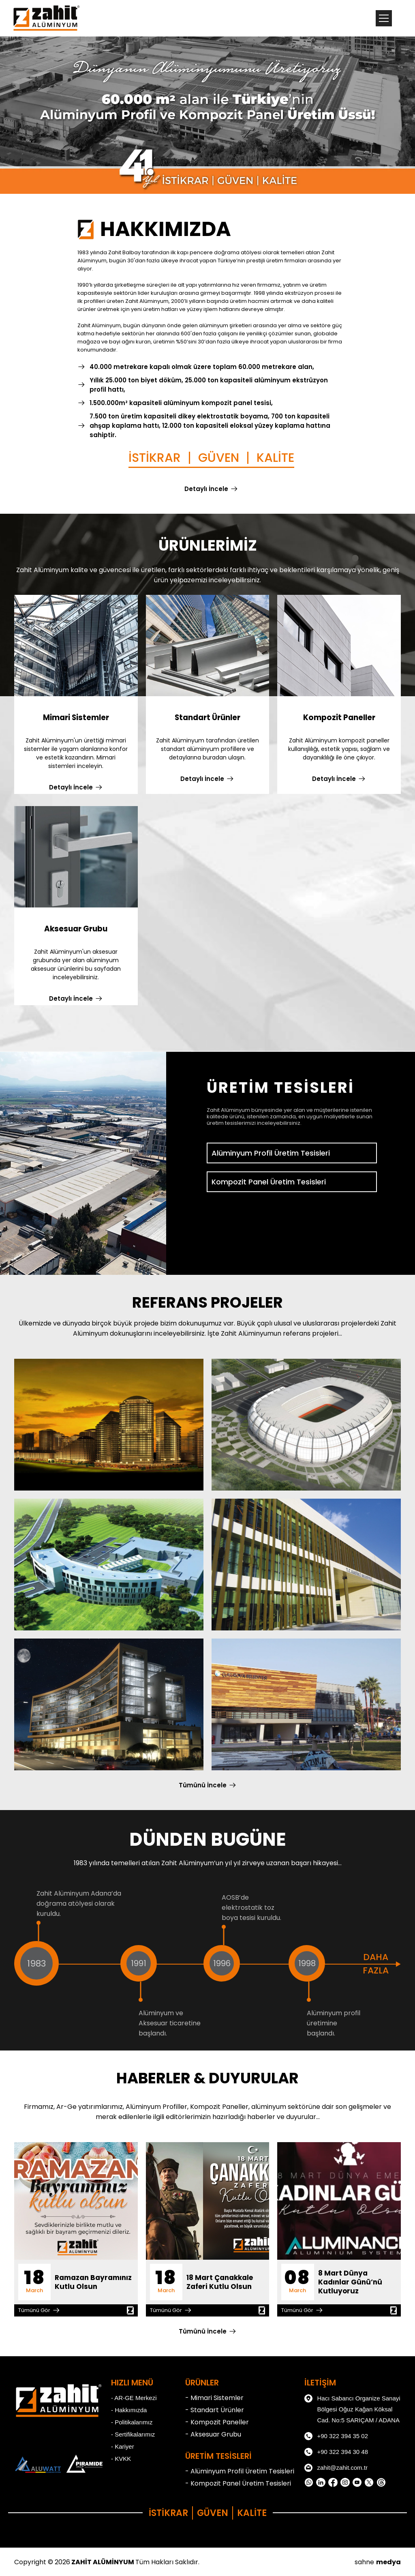 Image resolution: width=415 pixels, height=2576 pixels. I want to click on Detaylı İncele, so click(206, 489).